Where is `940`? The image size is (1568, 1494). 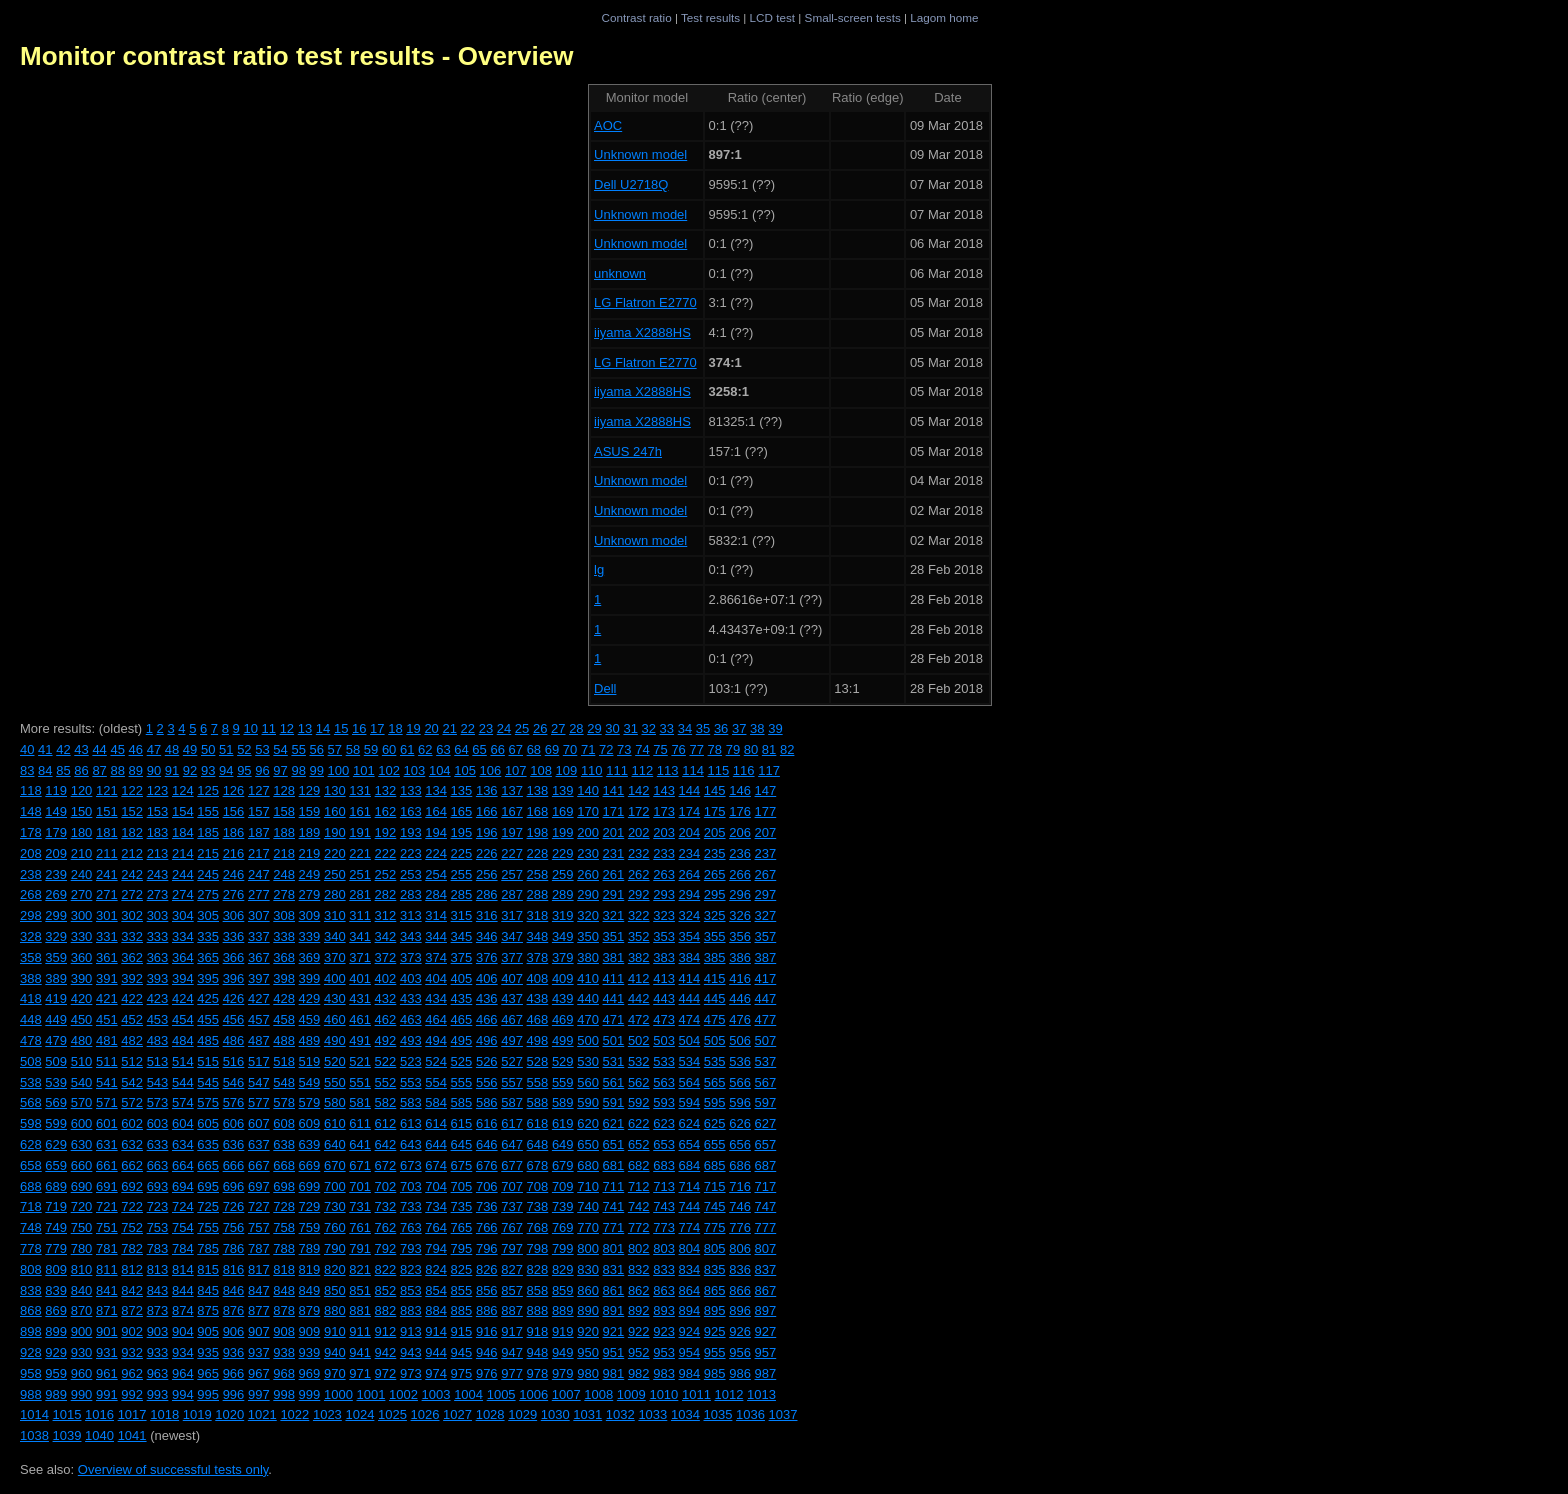
940 is located at coordinates (335, 1352).